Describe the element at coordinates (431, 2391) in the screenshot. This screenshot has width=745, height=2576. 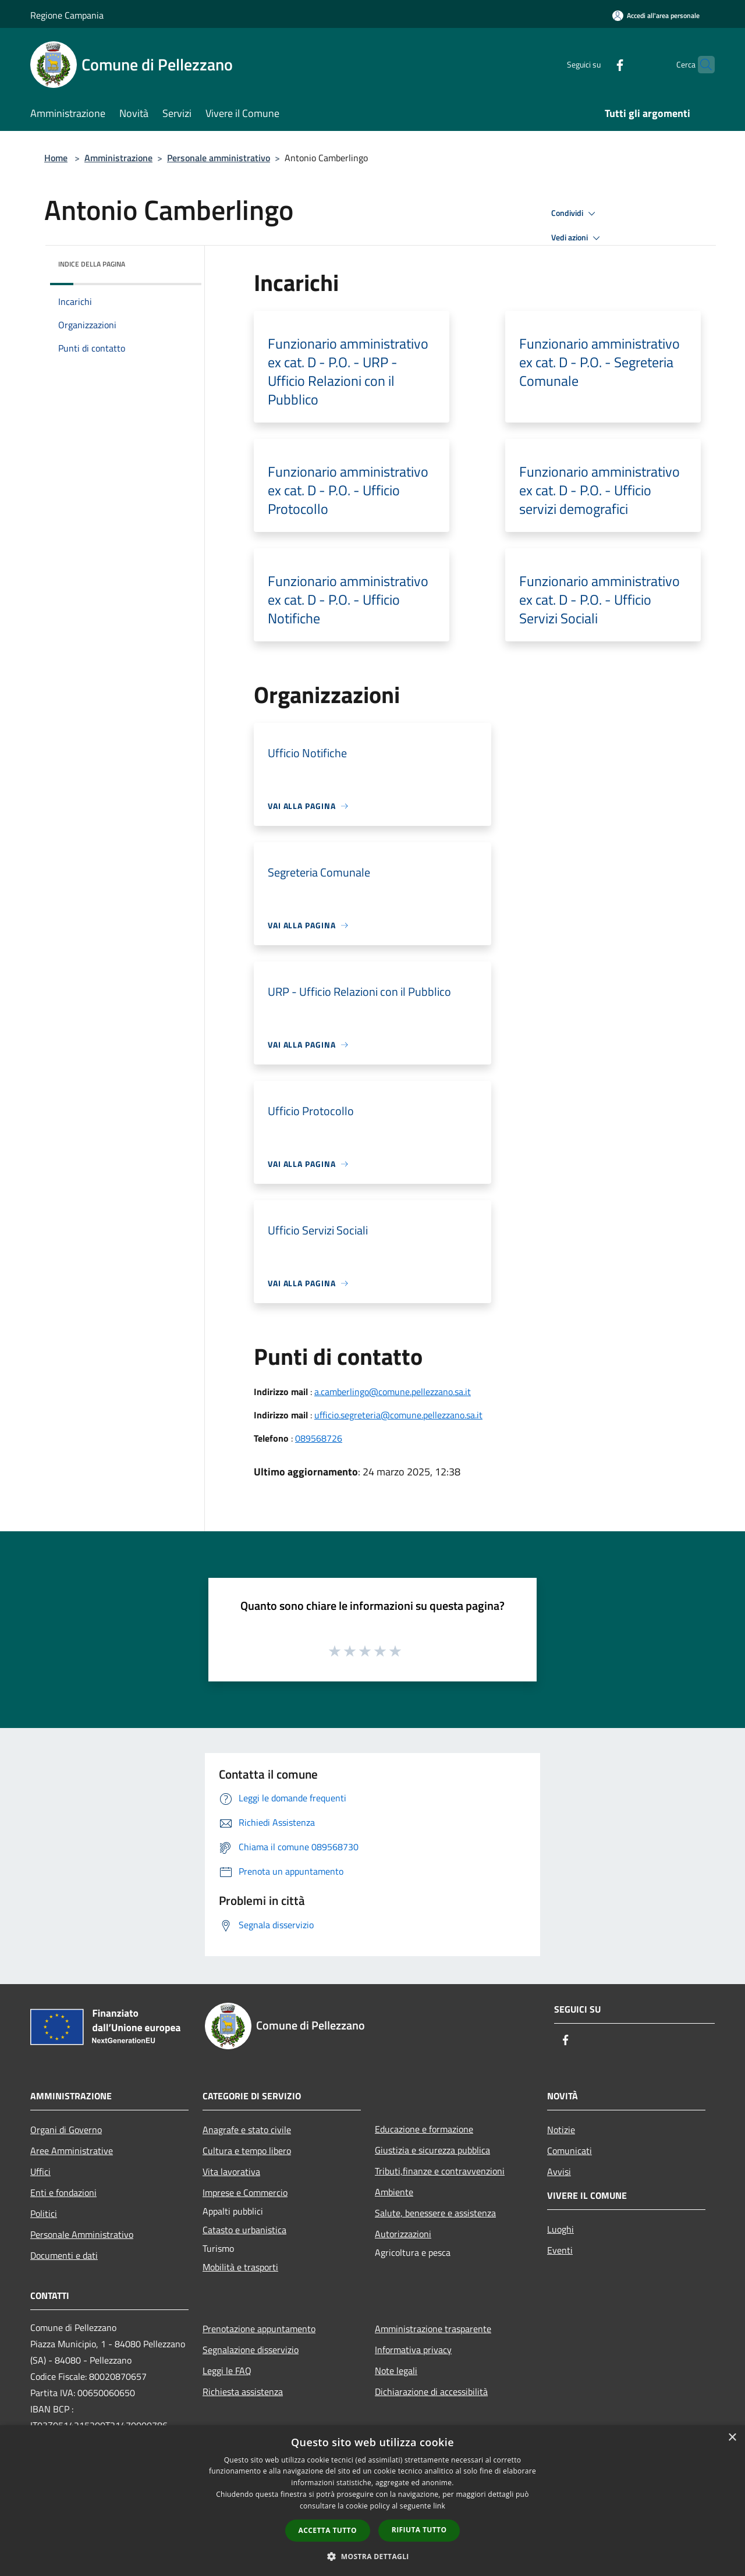
I see `Dichiarazione di accessibilità` at that location.